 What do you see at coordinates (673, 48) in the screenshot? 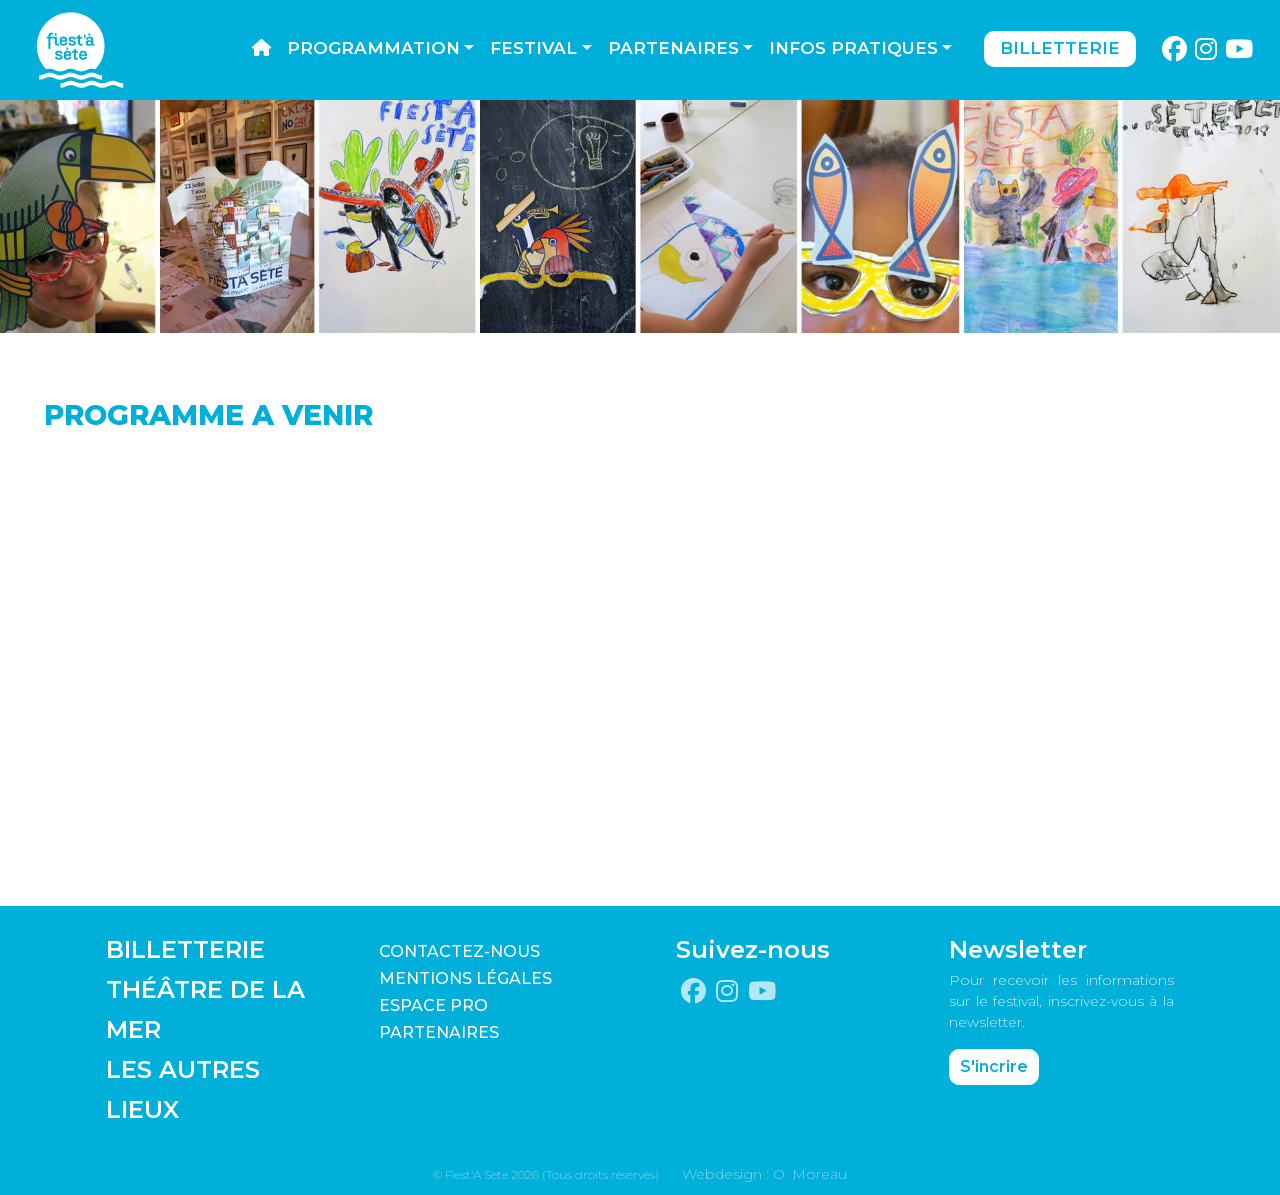
I see `Partenaires` at bounding box center [673, 48].